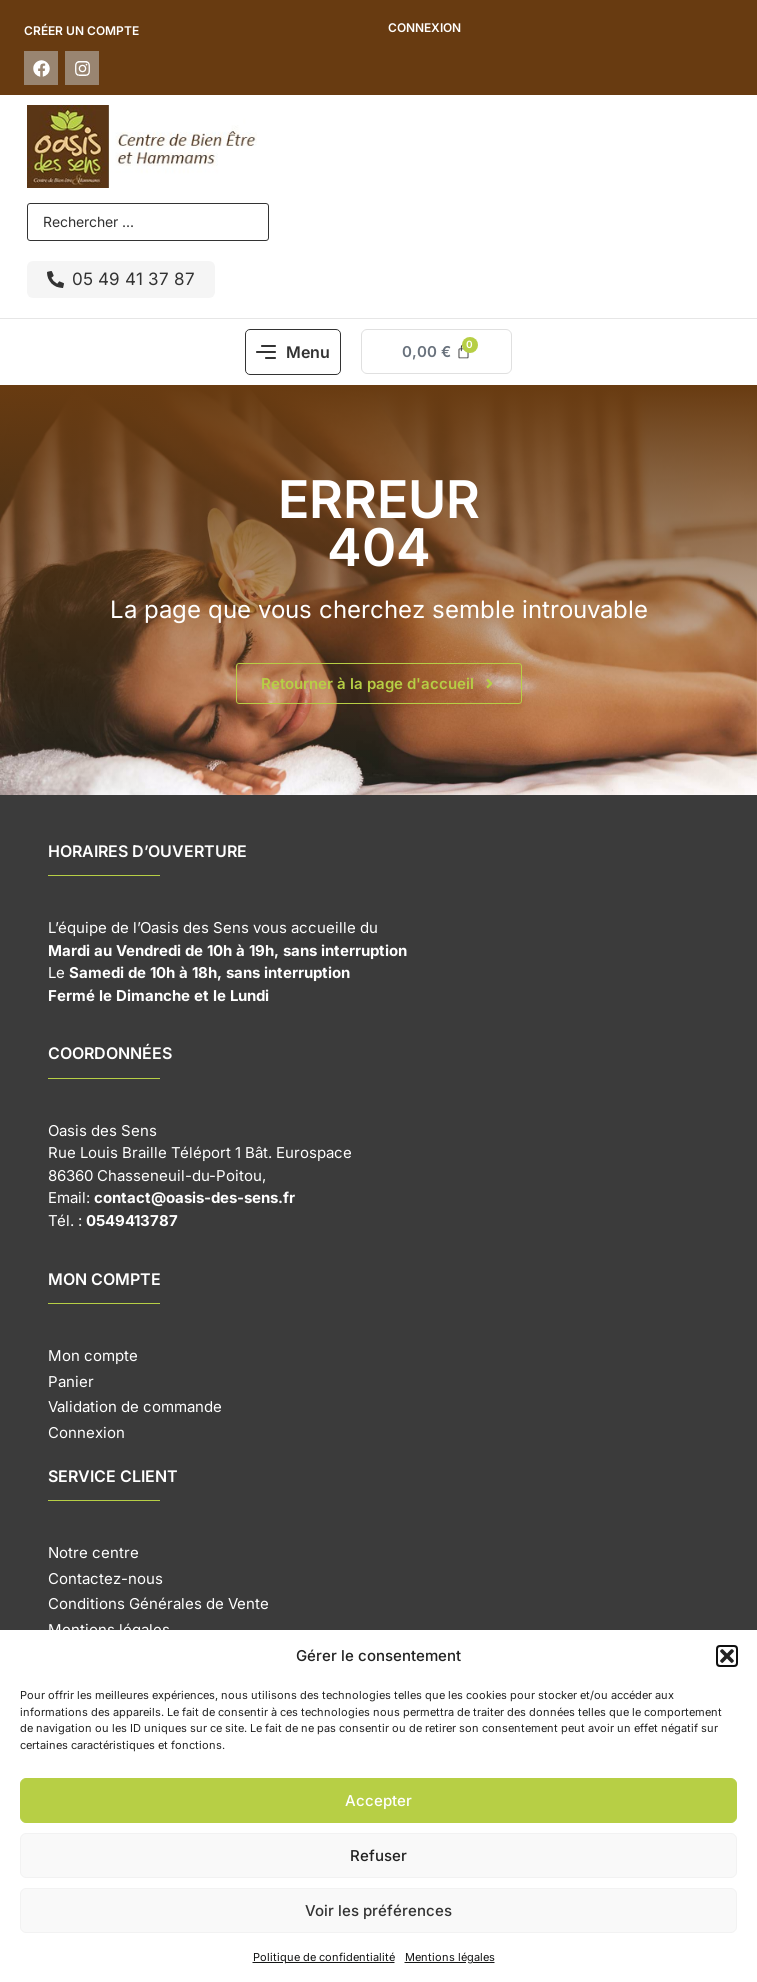  I want to click on Mentions légales, so click(450, 1957).